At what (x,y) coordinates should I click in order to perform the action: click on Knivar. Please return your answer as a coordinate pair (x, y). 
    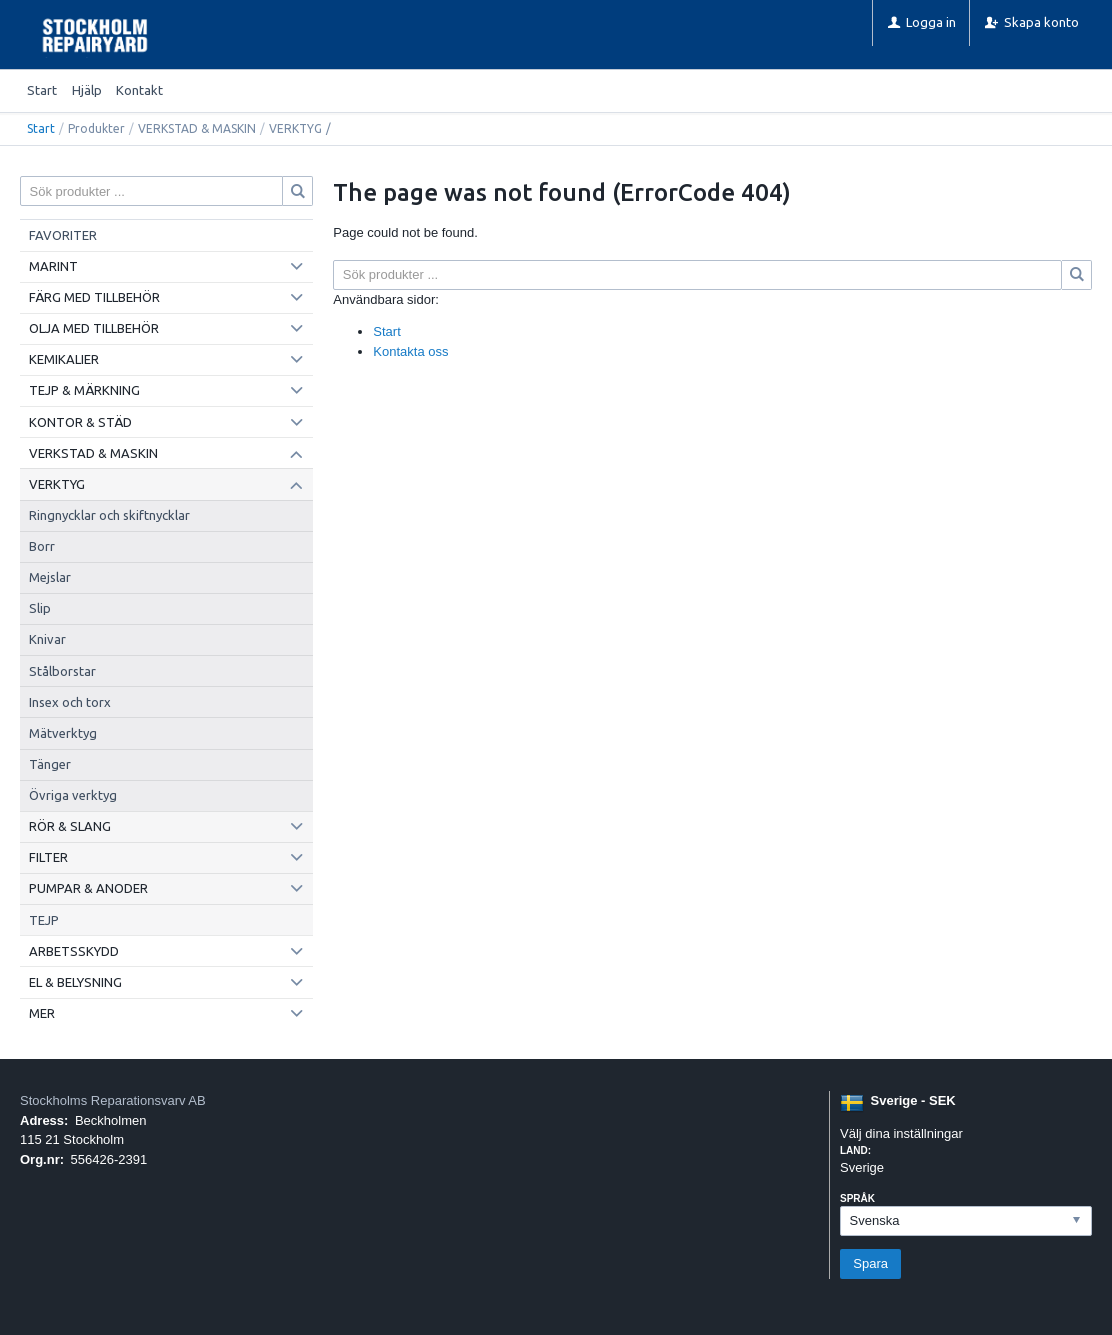
    Looking at the image, I should click on (47, 639).